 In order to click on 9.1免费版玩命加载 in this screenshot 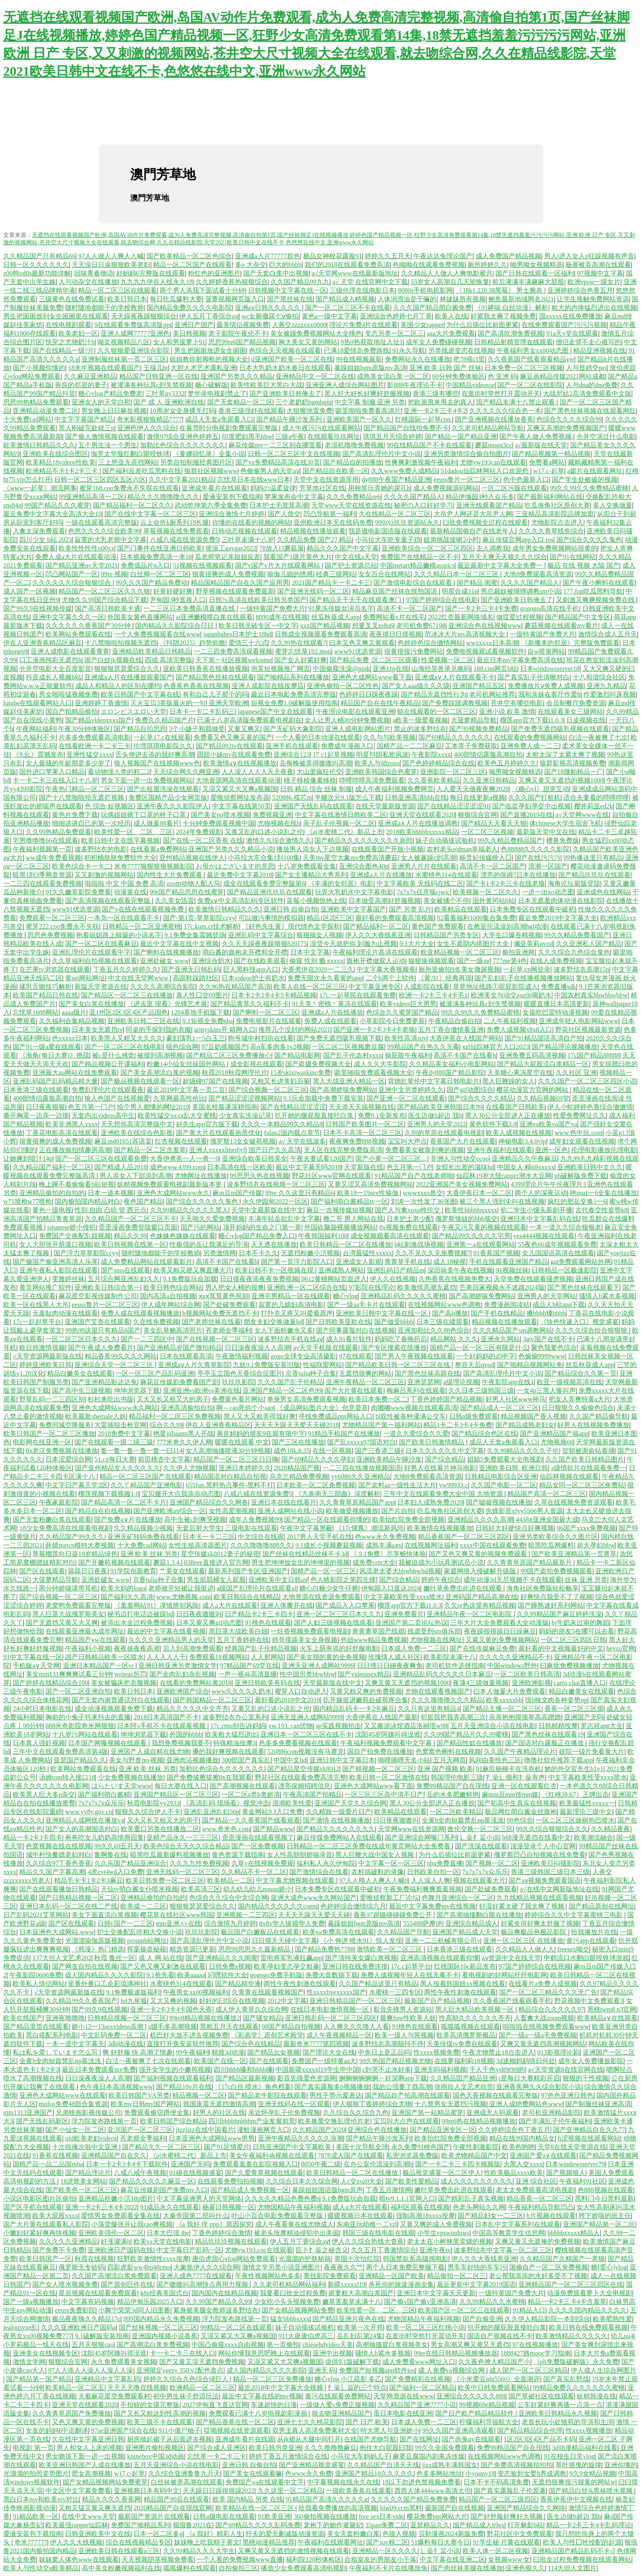, I will do `click(190, 1278)`.